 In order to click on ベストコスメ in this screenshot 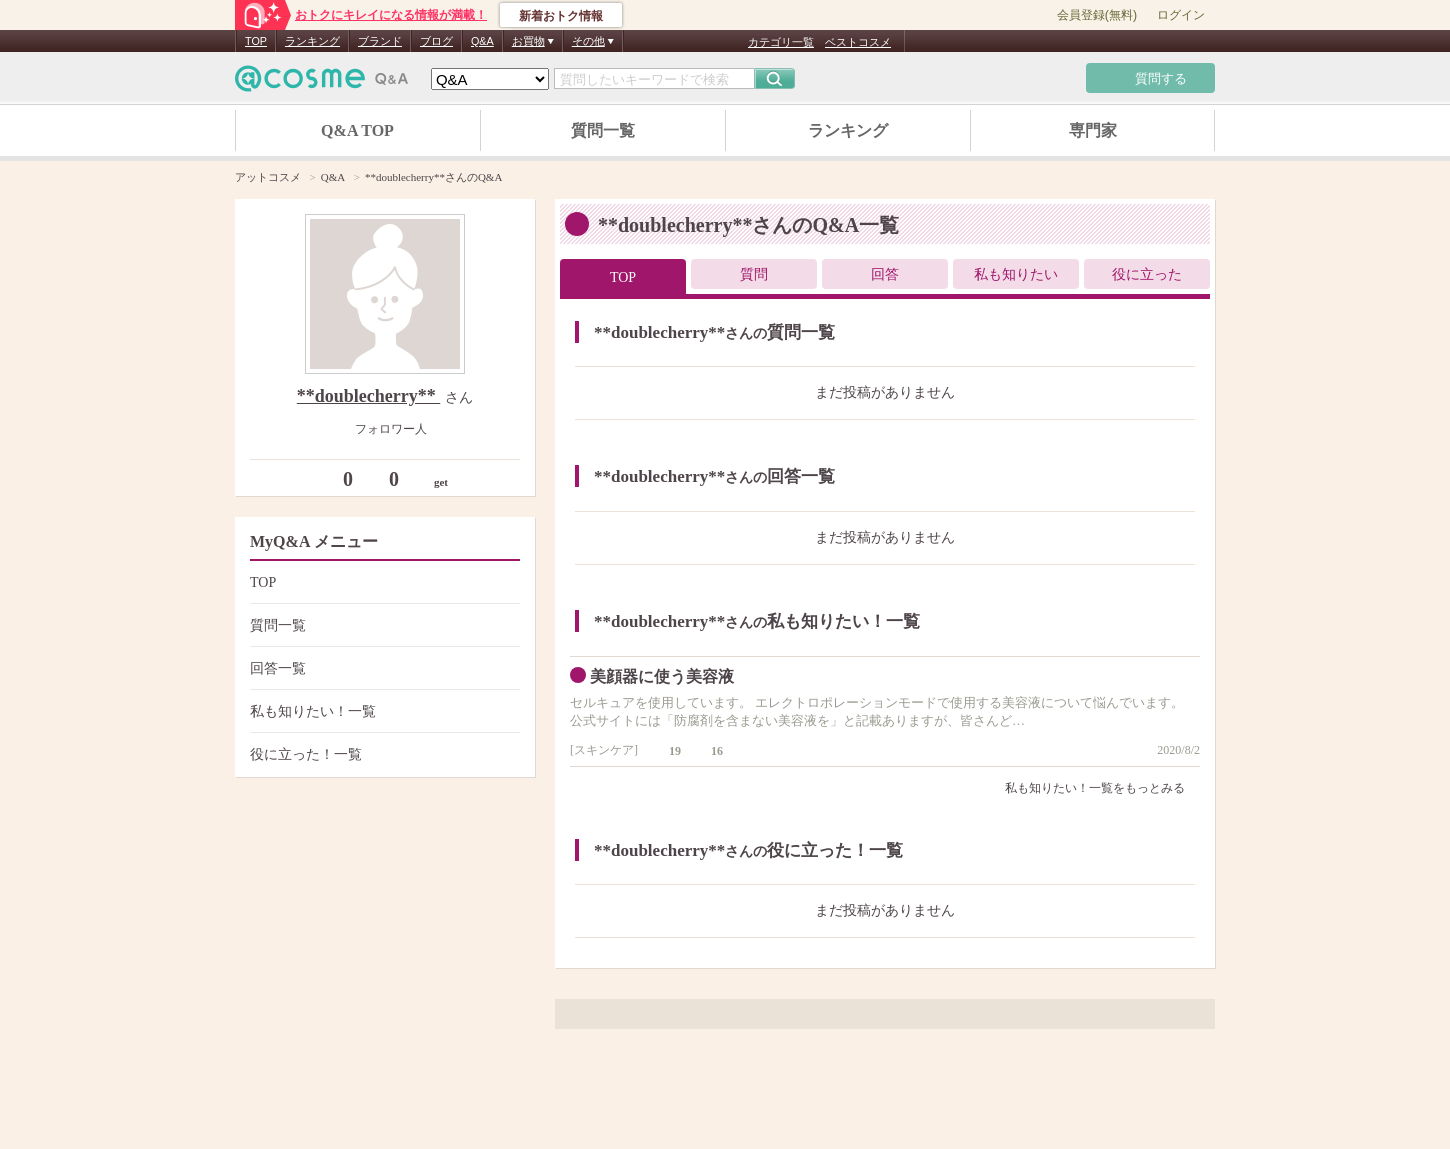, I will do `click(858, 42)`.